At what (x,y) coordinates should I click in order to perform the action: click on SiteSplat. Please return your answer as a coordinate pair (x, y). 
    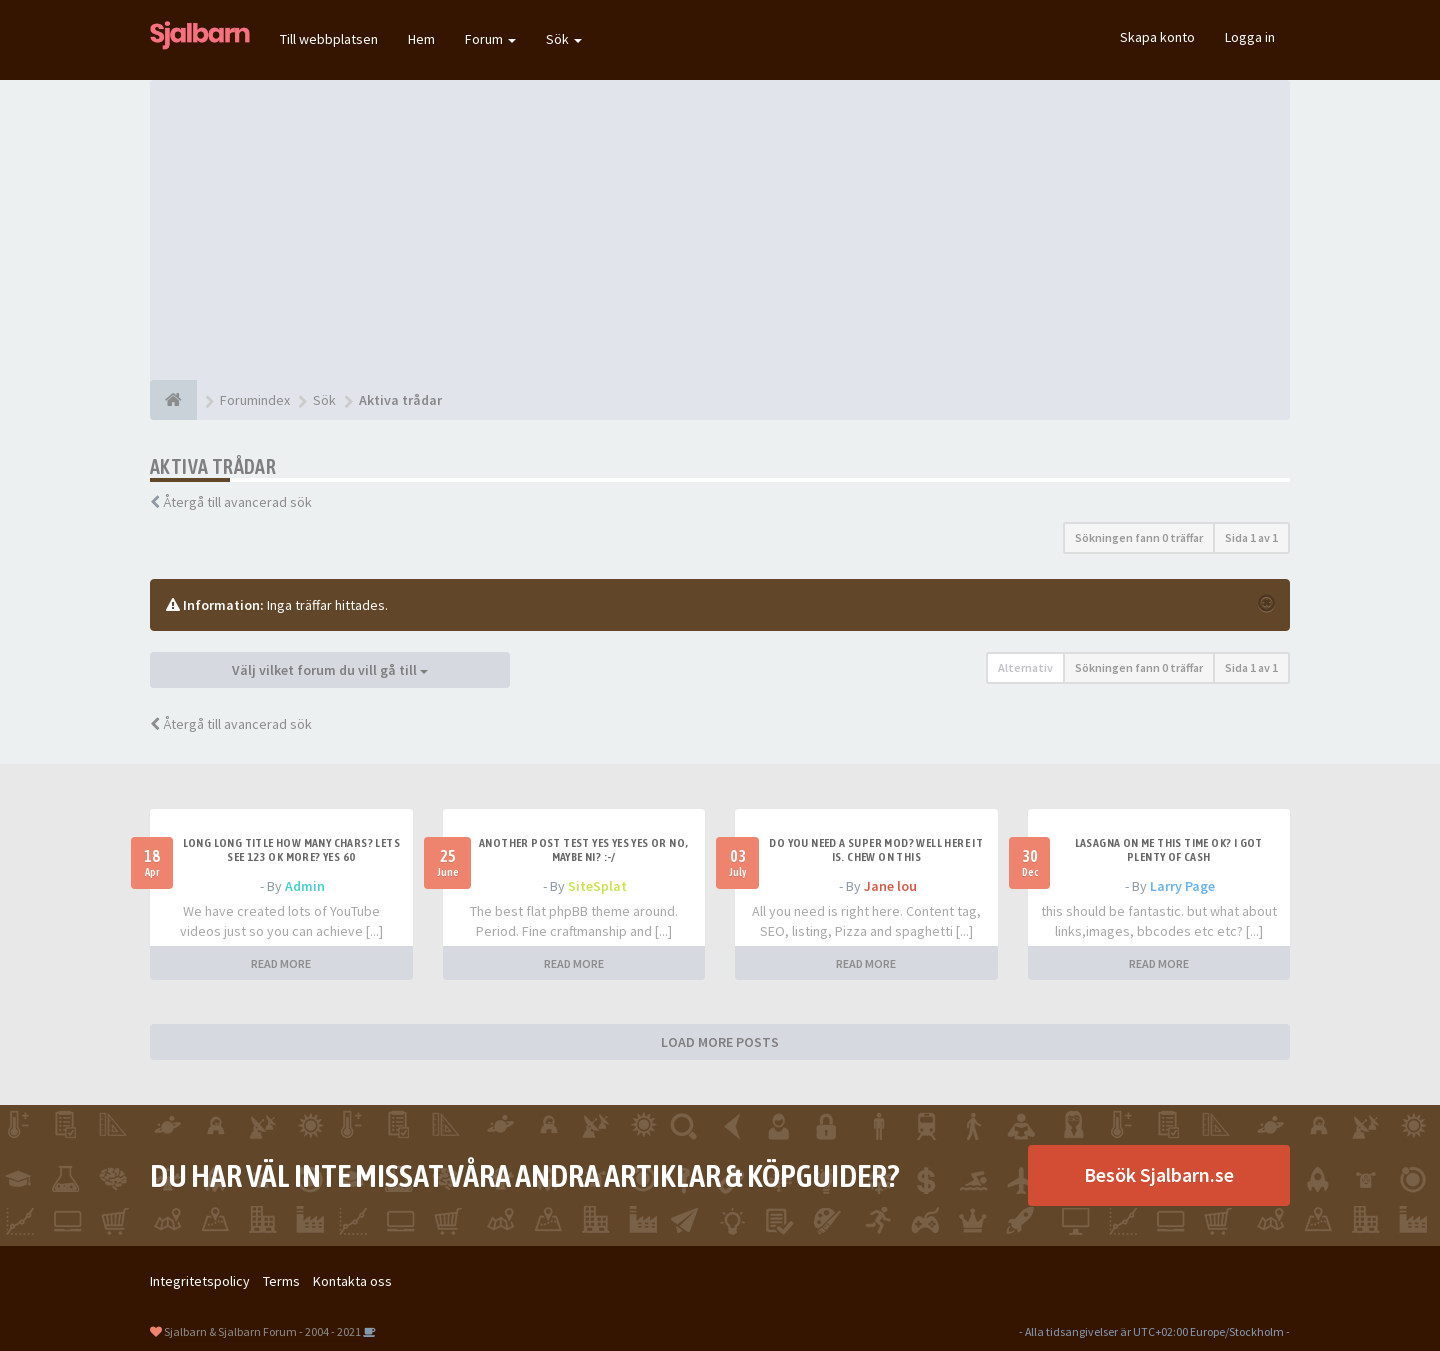
    Looking at the image, I should click on (597, 886).